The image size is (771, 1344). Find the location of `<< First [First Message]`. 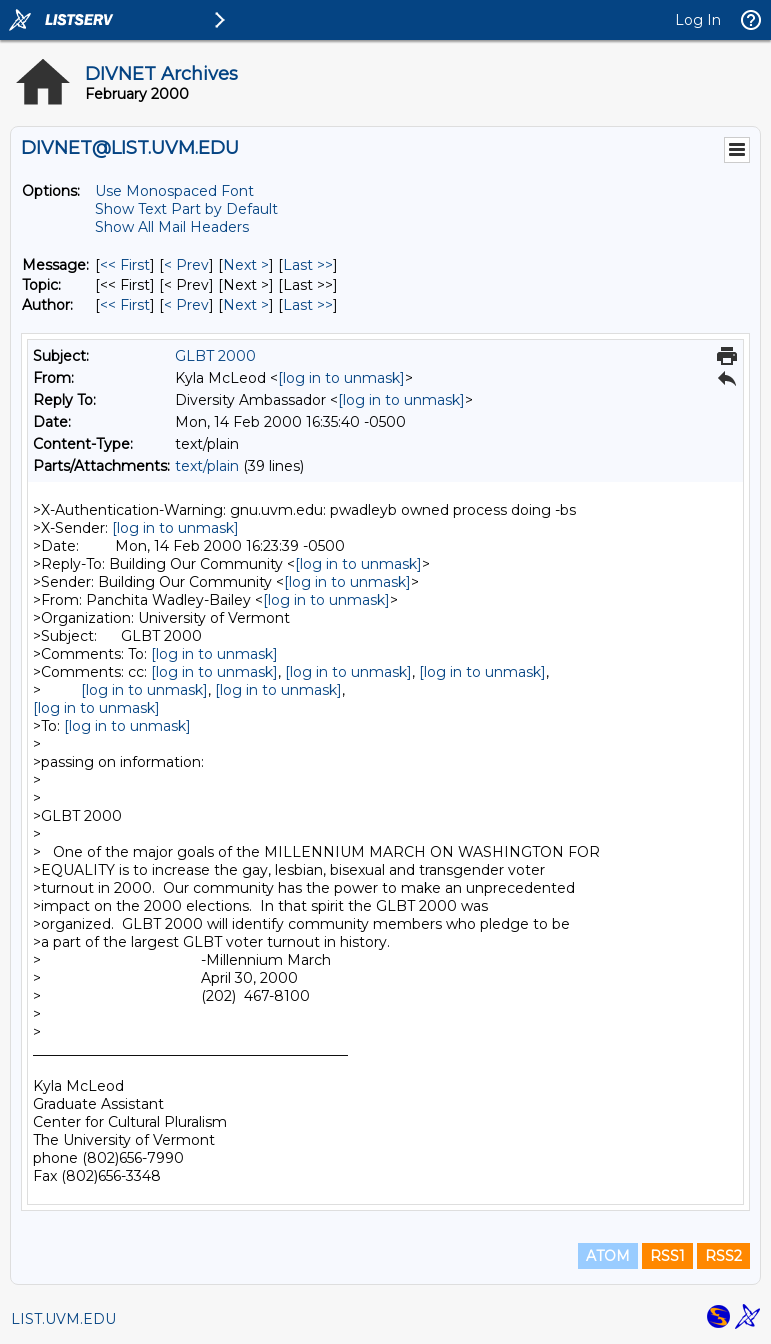

<< First [First Message] is located at coordinates (125, 265).